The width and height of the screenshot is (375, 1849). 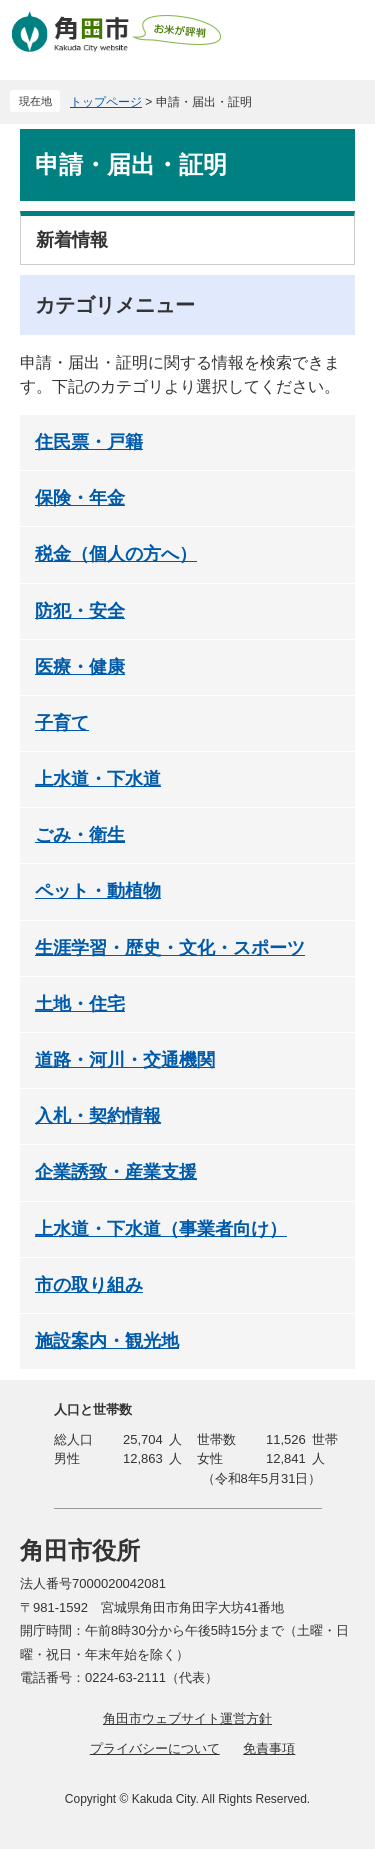 I want to click on トップページ, so click(x=106, y=102).